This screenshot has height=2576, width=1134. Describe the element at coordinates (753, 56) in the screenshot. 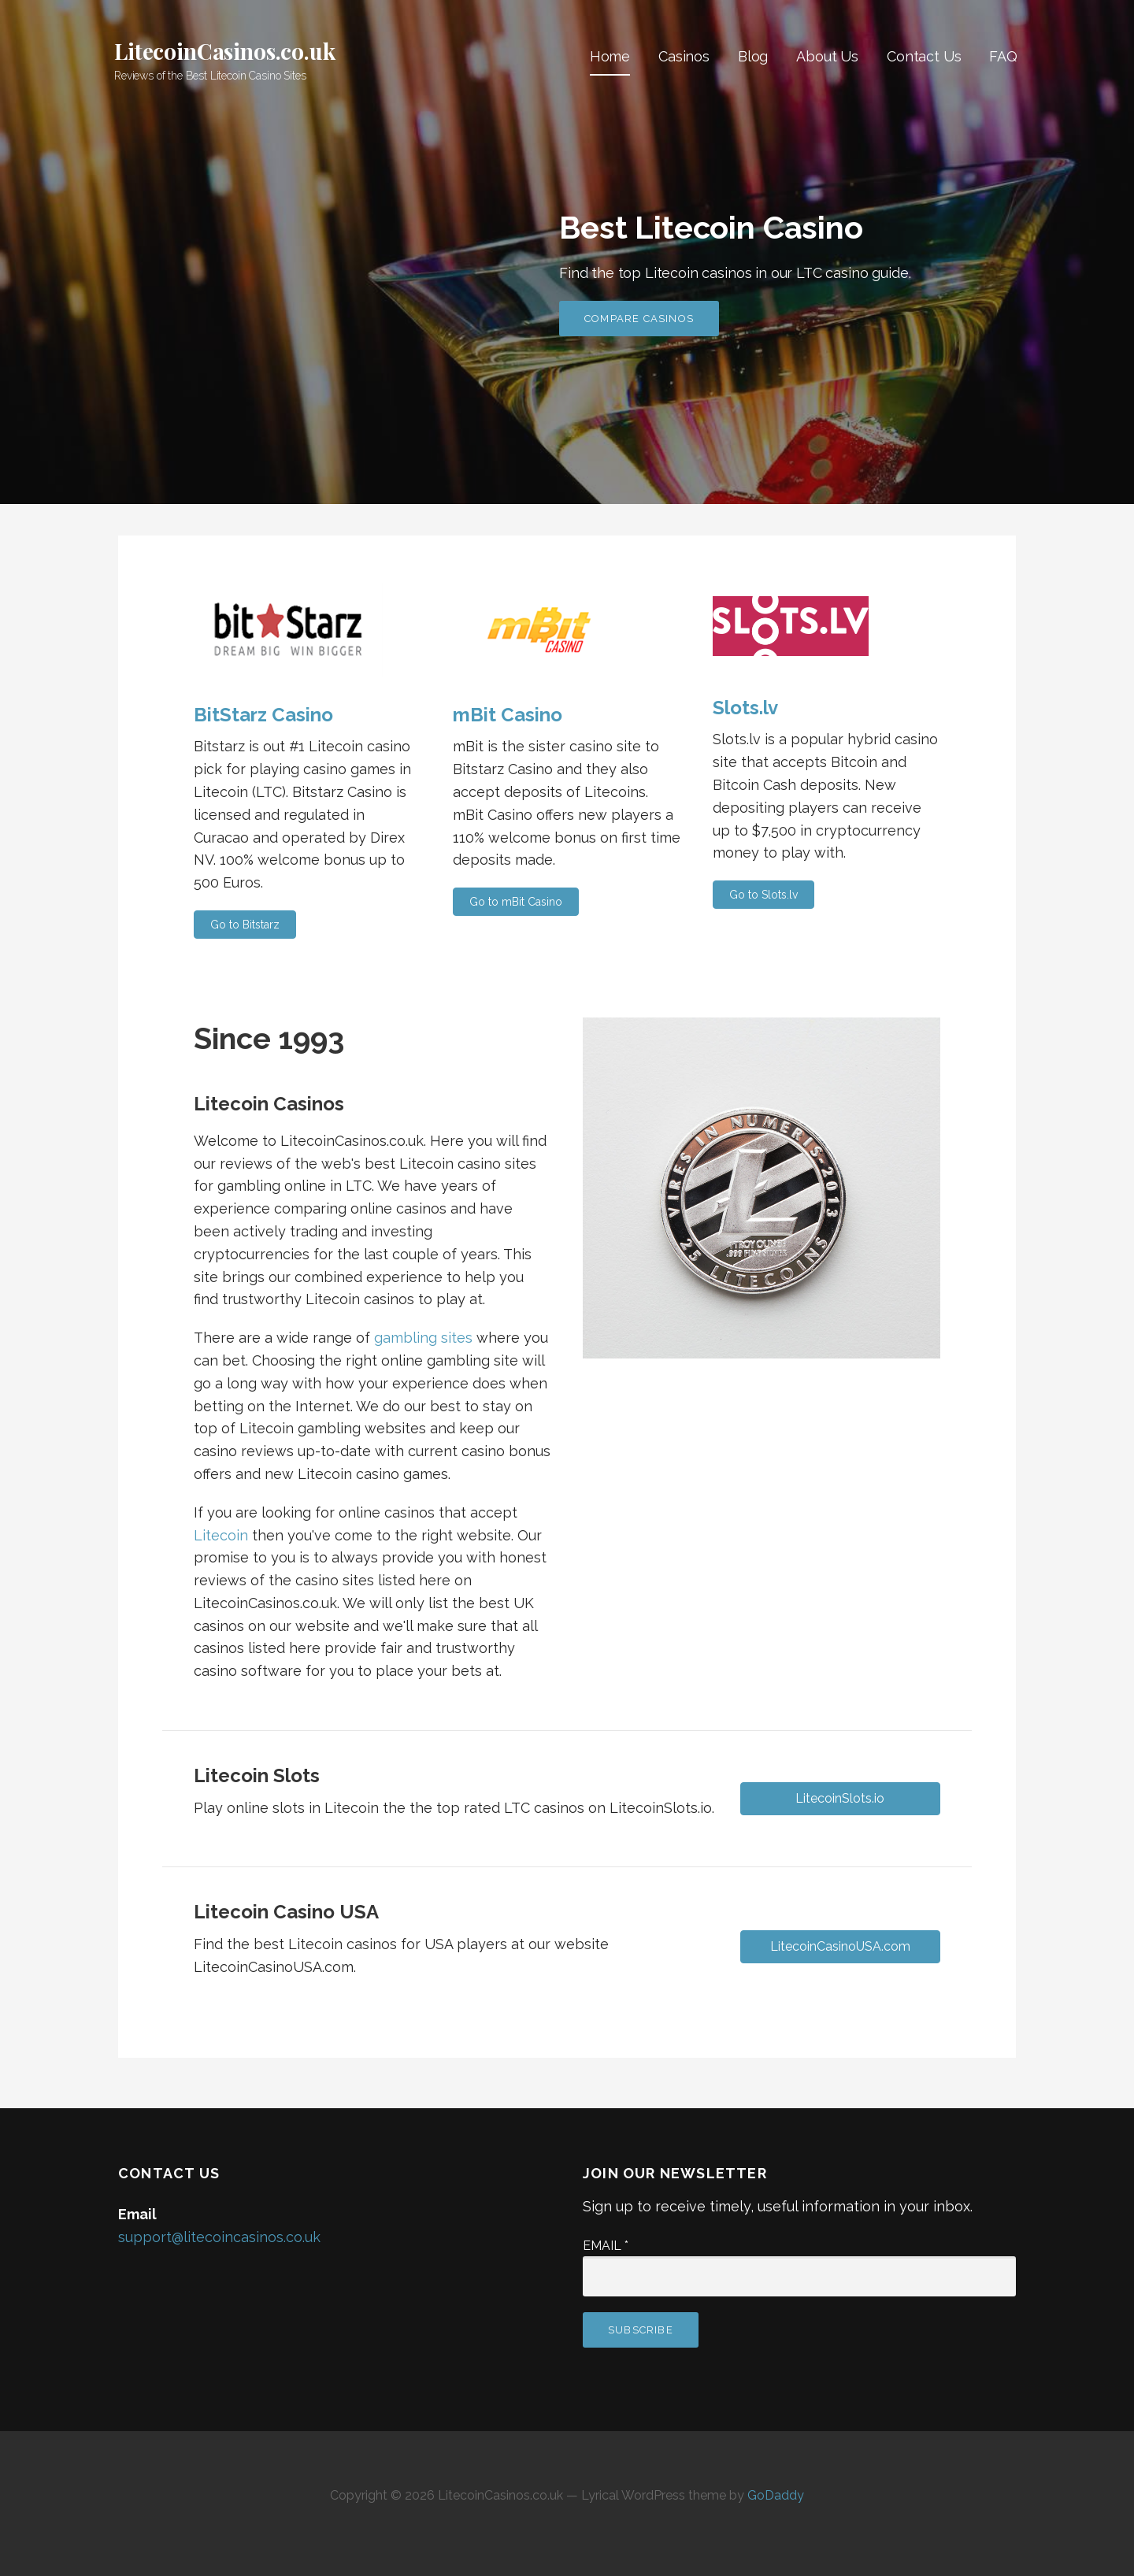

I see `Blog` at that location.